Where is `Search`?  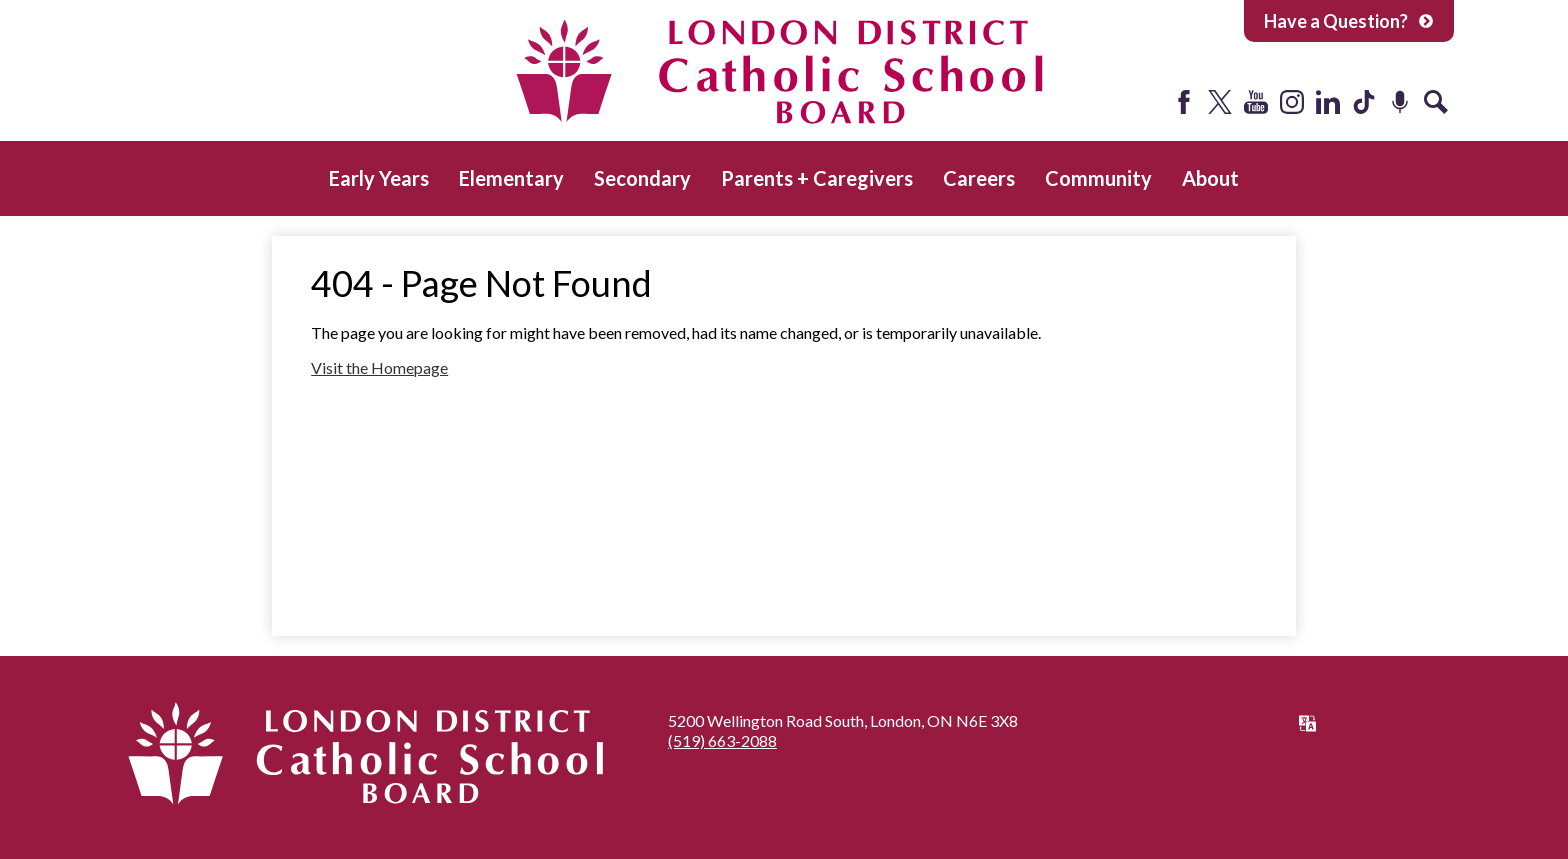 Search is located at coordinates (1436, 102).